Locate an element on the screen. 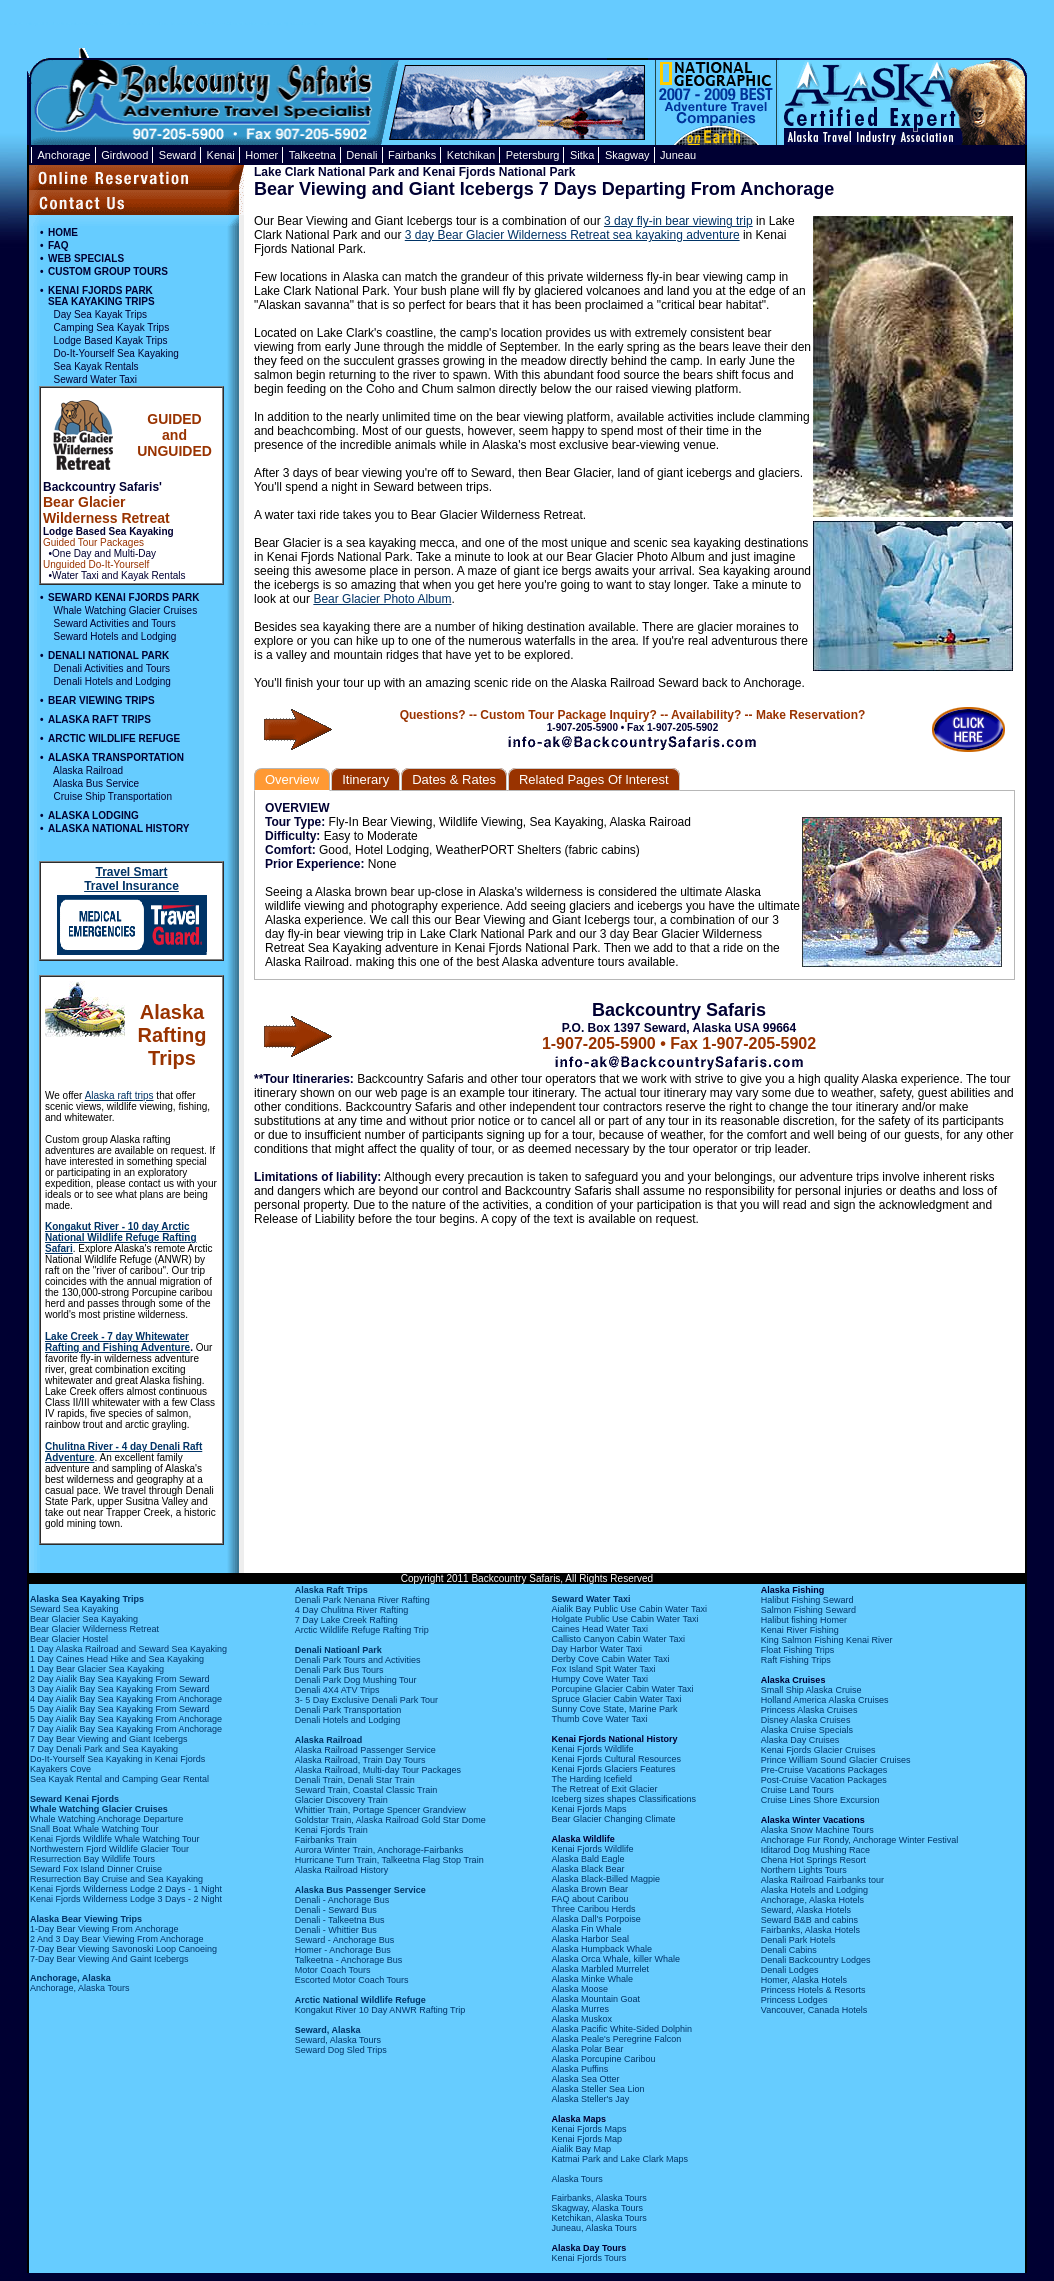  Alaska Murres is located at coordinates (580, 2009).